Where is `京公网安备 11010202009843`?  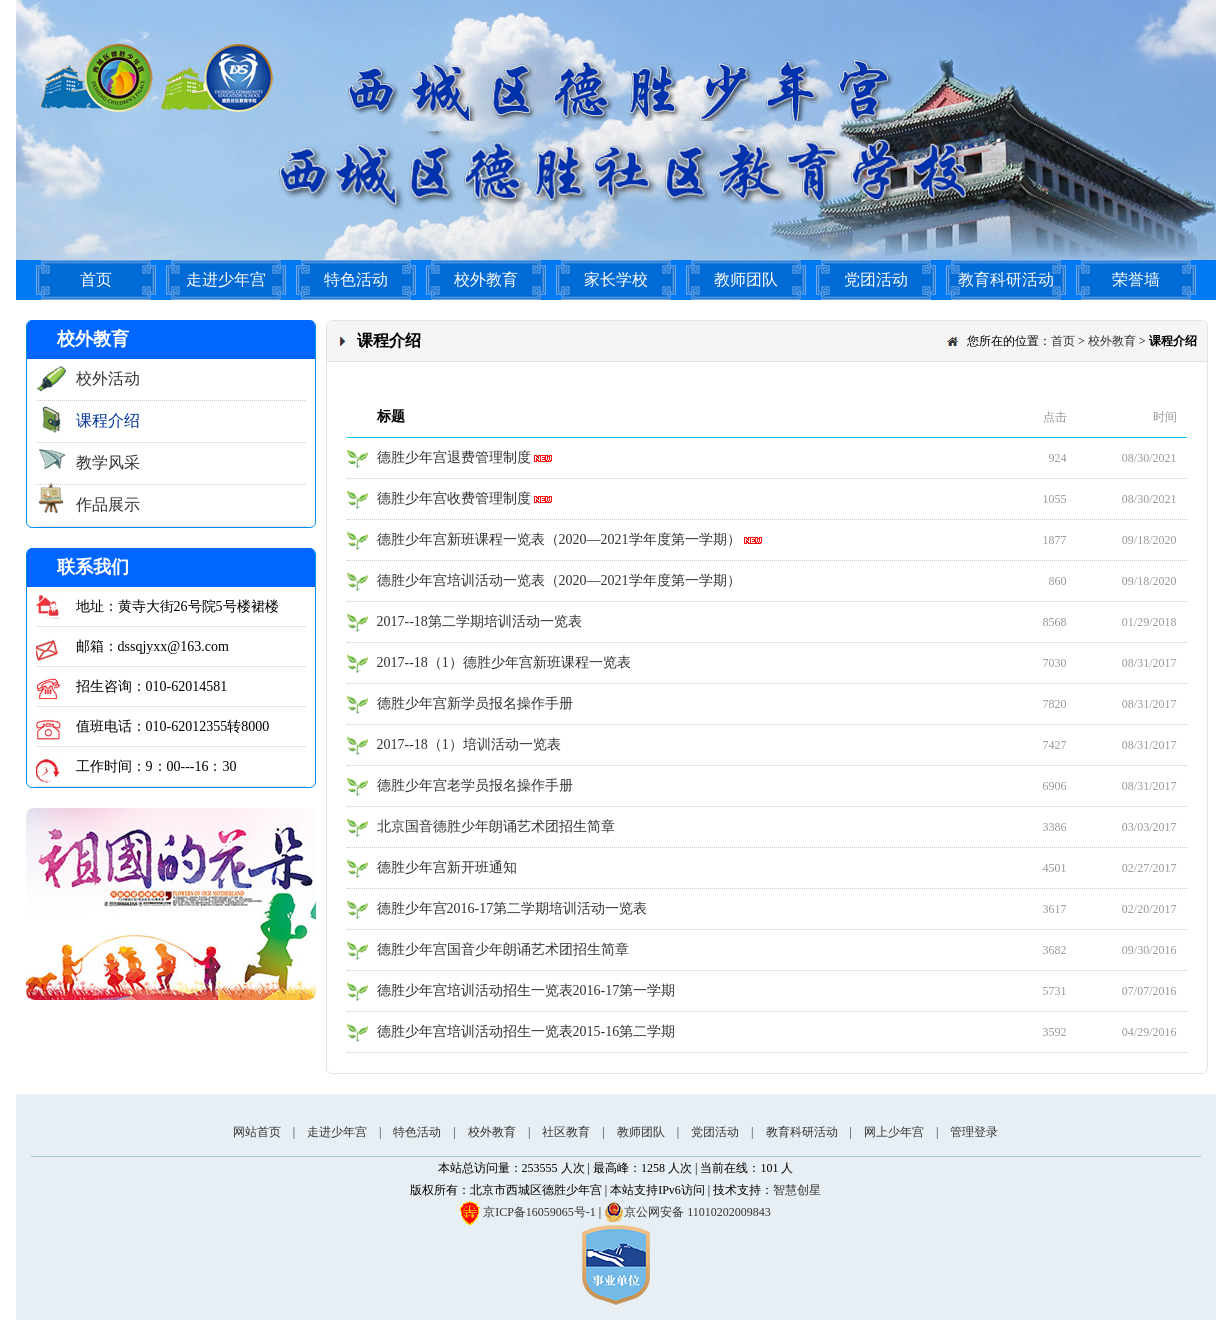
京公网安备 11010202009843 is located at coordinates (687, 1212).